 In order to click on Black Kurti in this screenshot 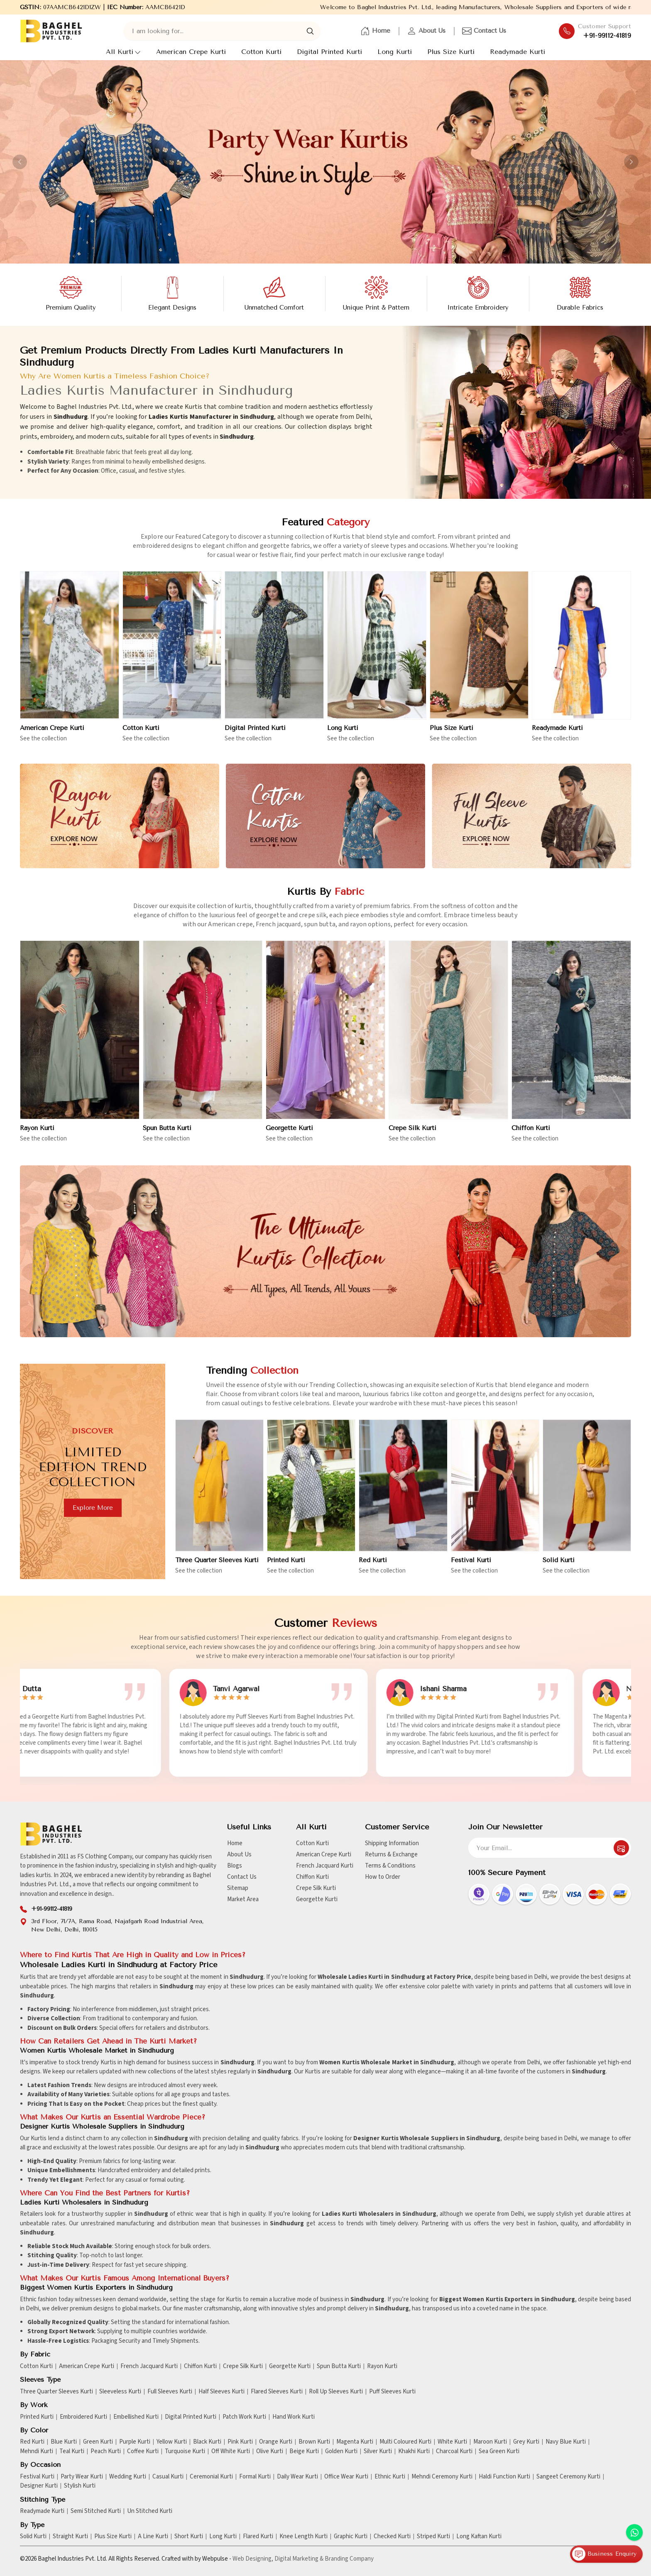, I will do `click(207, 2442)`.